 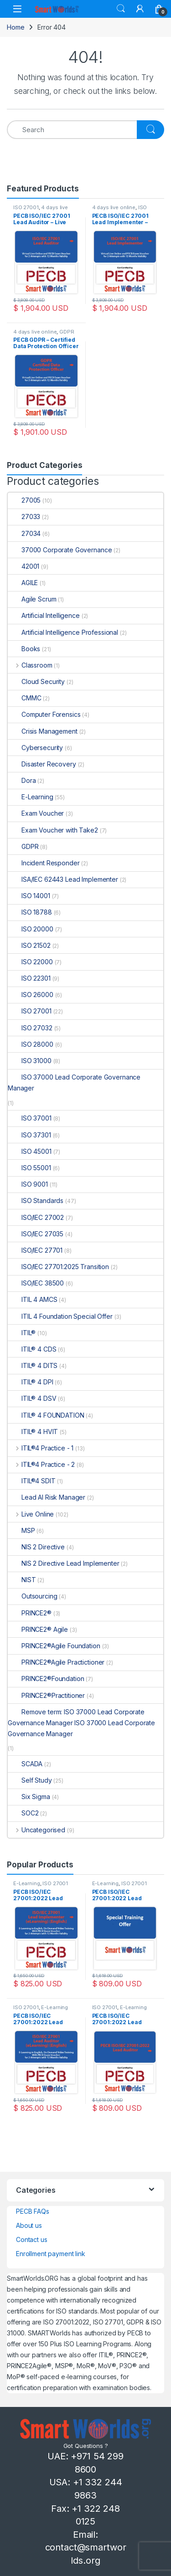 I want to click on Cybersecurity, so click(x=35, y=747).